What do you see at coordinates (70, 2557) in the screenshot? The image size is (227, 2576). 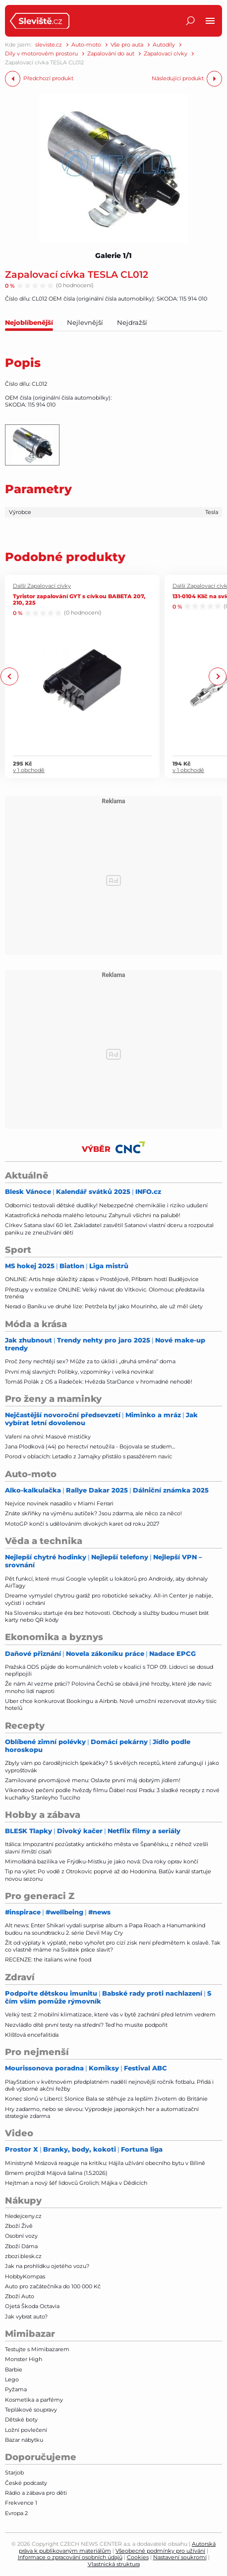 I see `Informace o zpracování osobních údajů` at bounding box center [70, 2557].